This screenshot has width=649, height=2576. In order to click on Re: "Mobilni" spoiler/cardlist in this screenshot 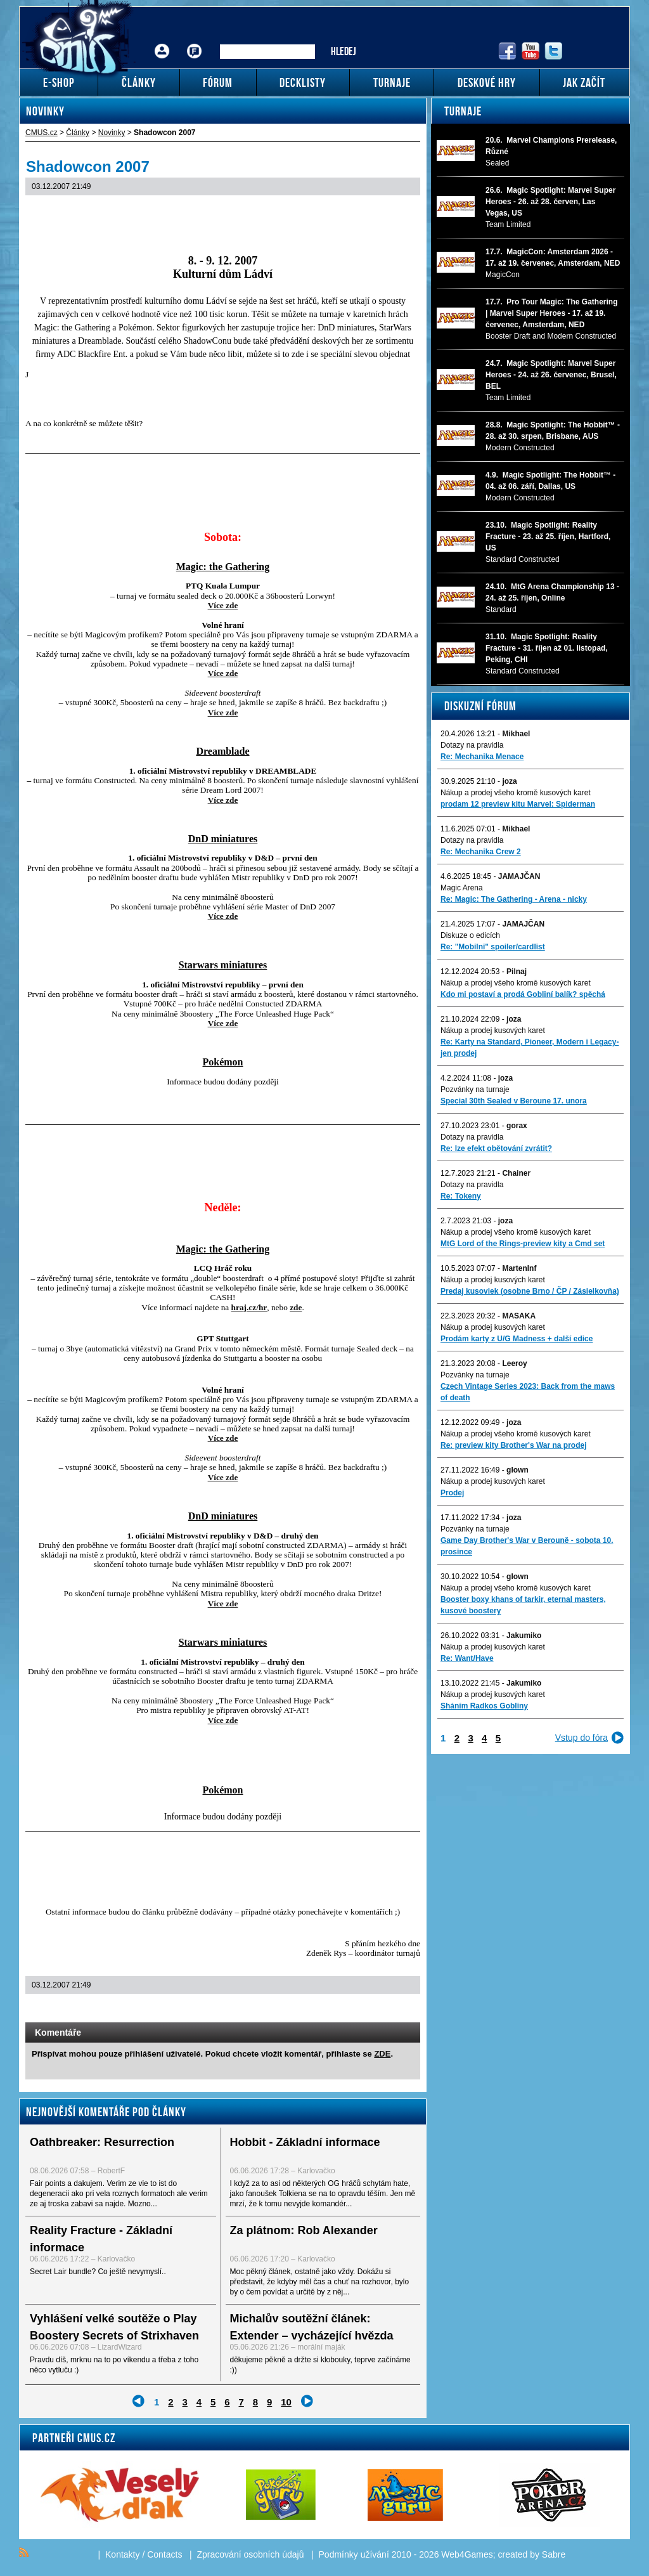, I will do `click(492, 946)`.